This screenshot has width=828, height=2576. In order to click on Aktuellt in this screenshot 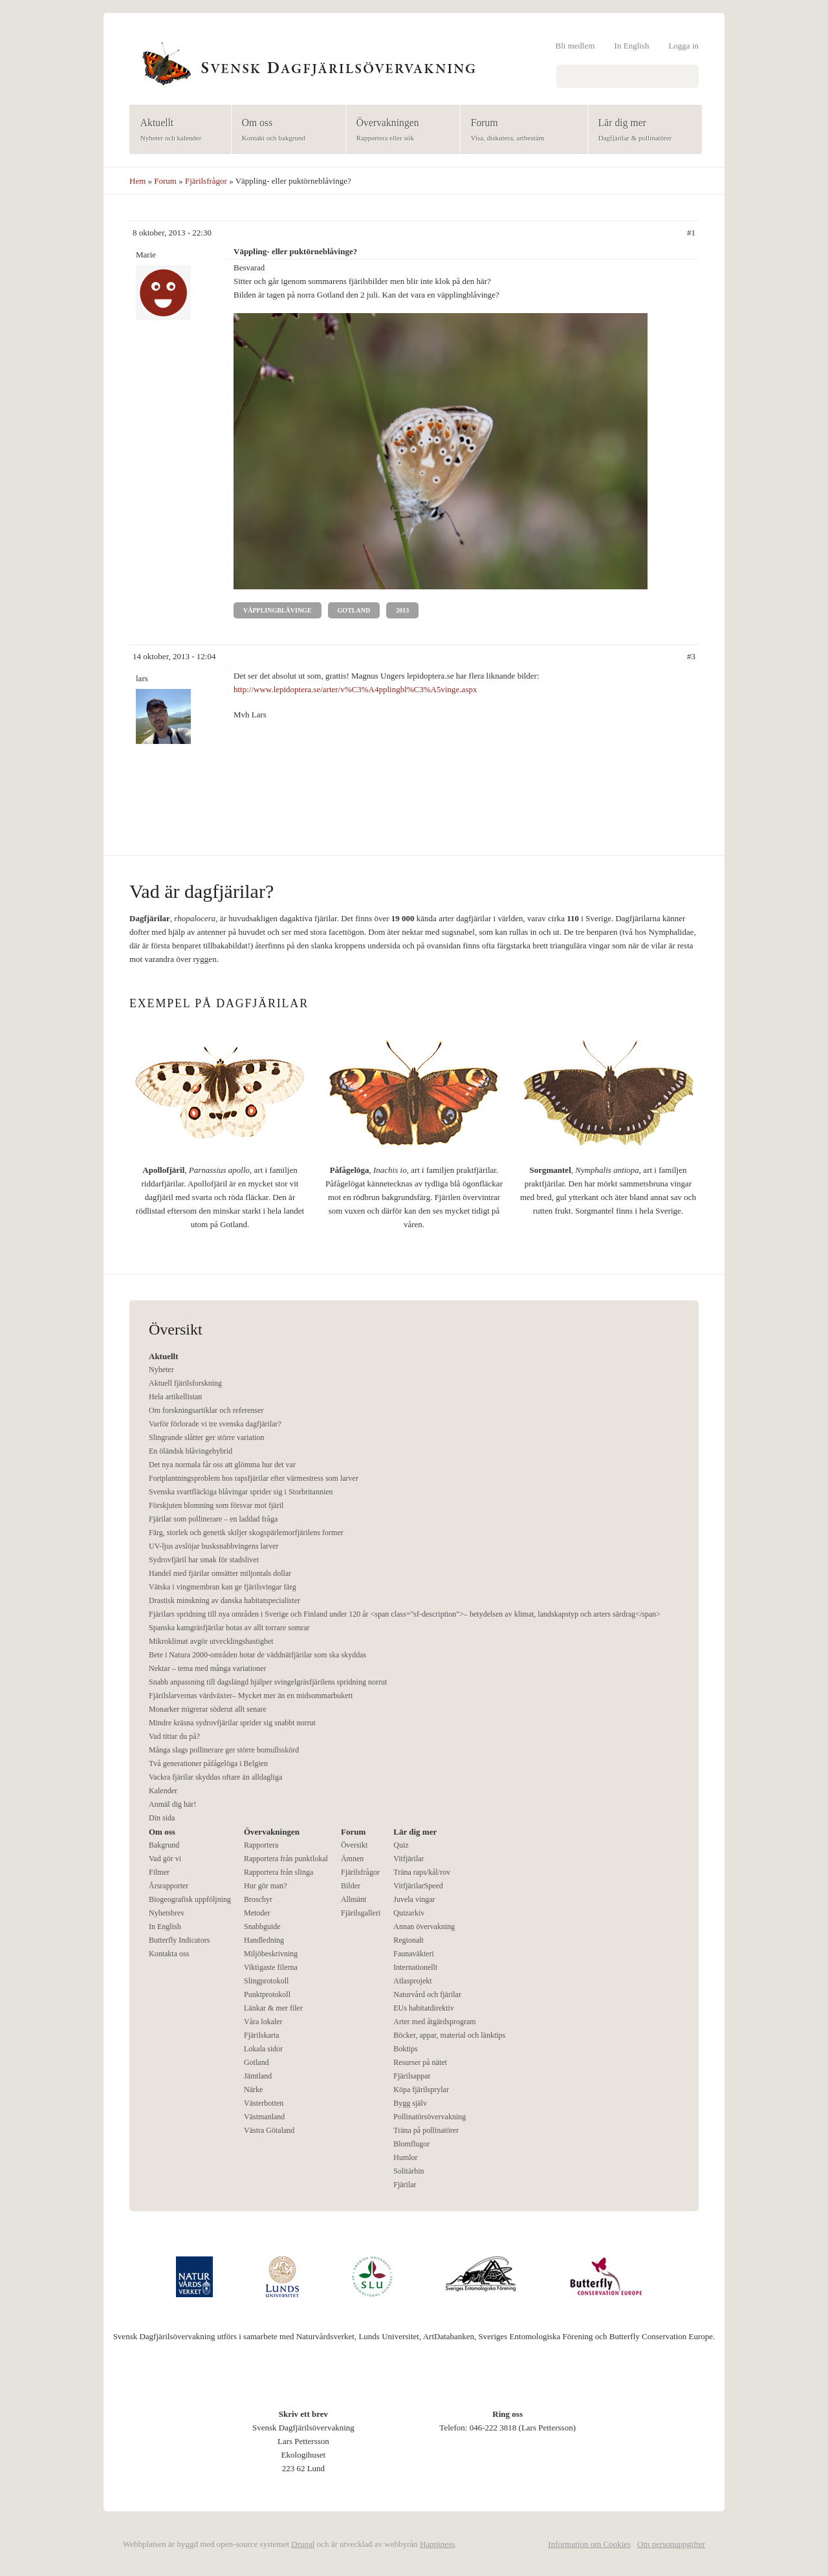, I will do `click(176, 130)`.